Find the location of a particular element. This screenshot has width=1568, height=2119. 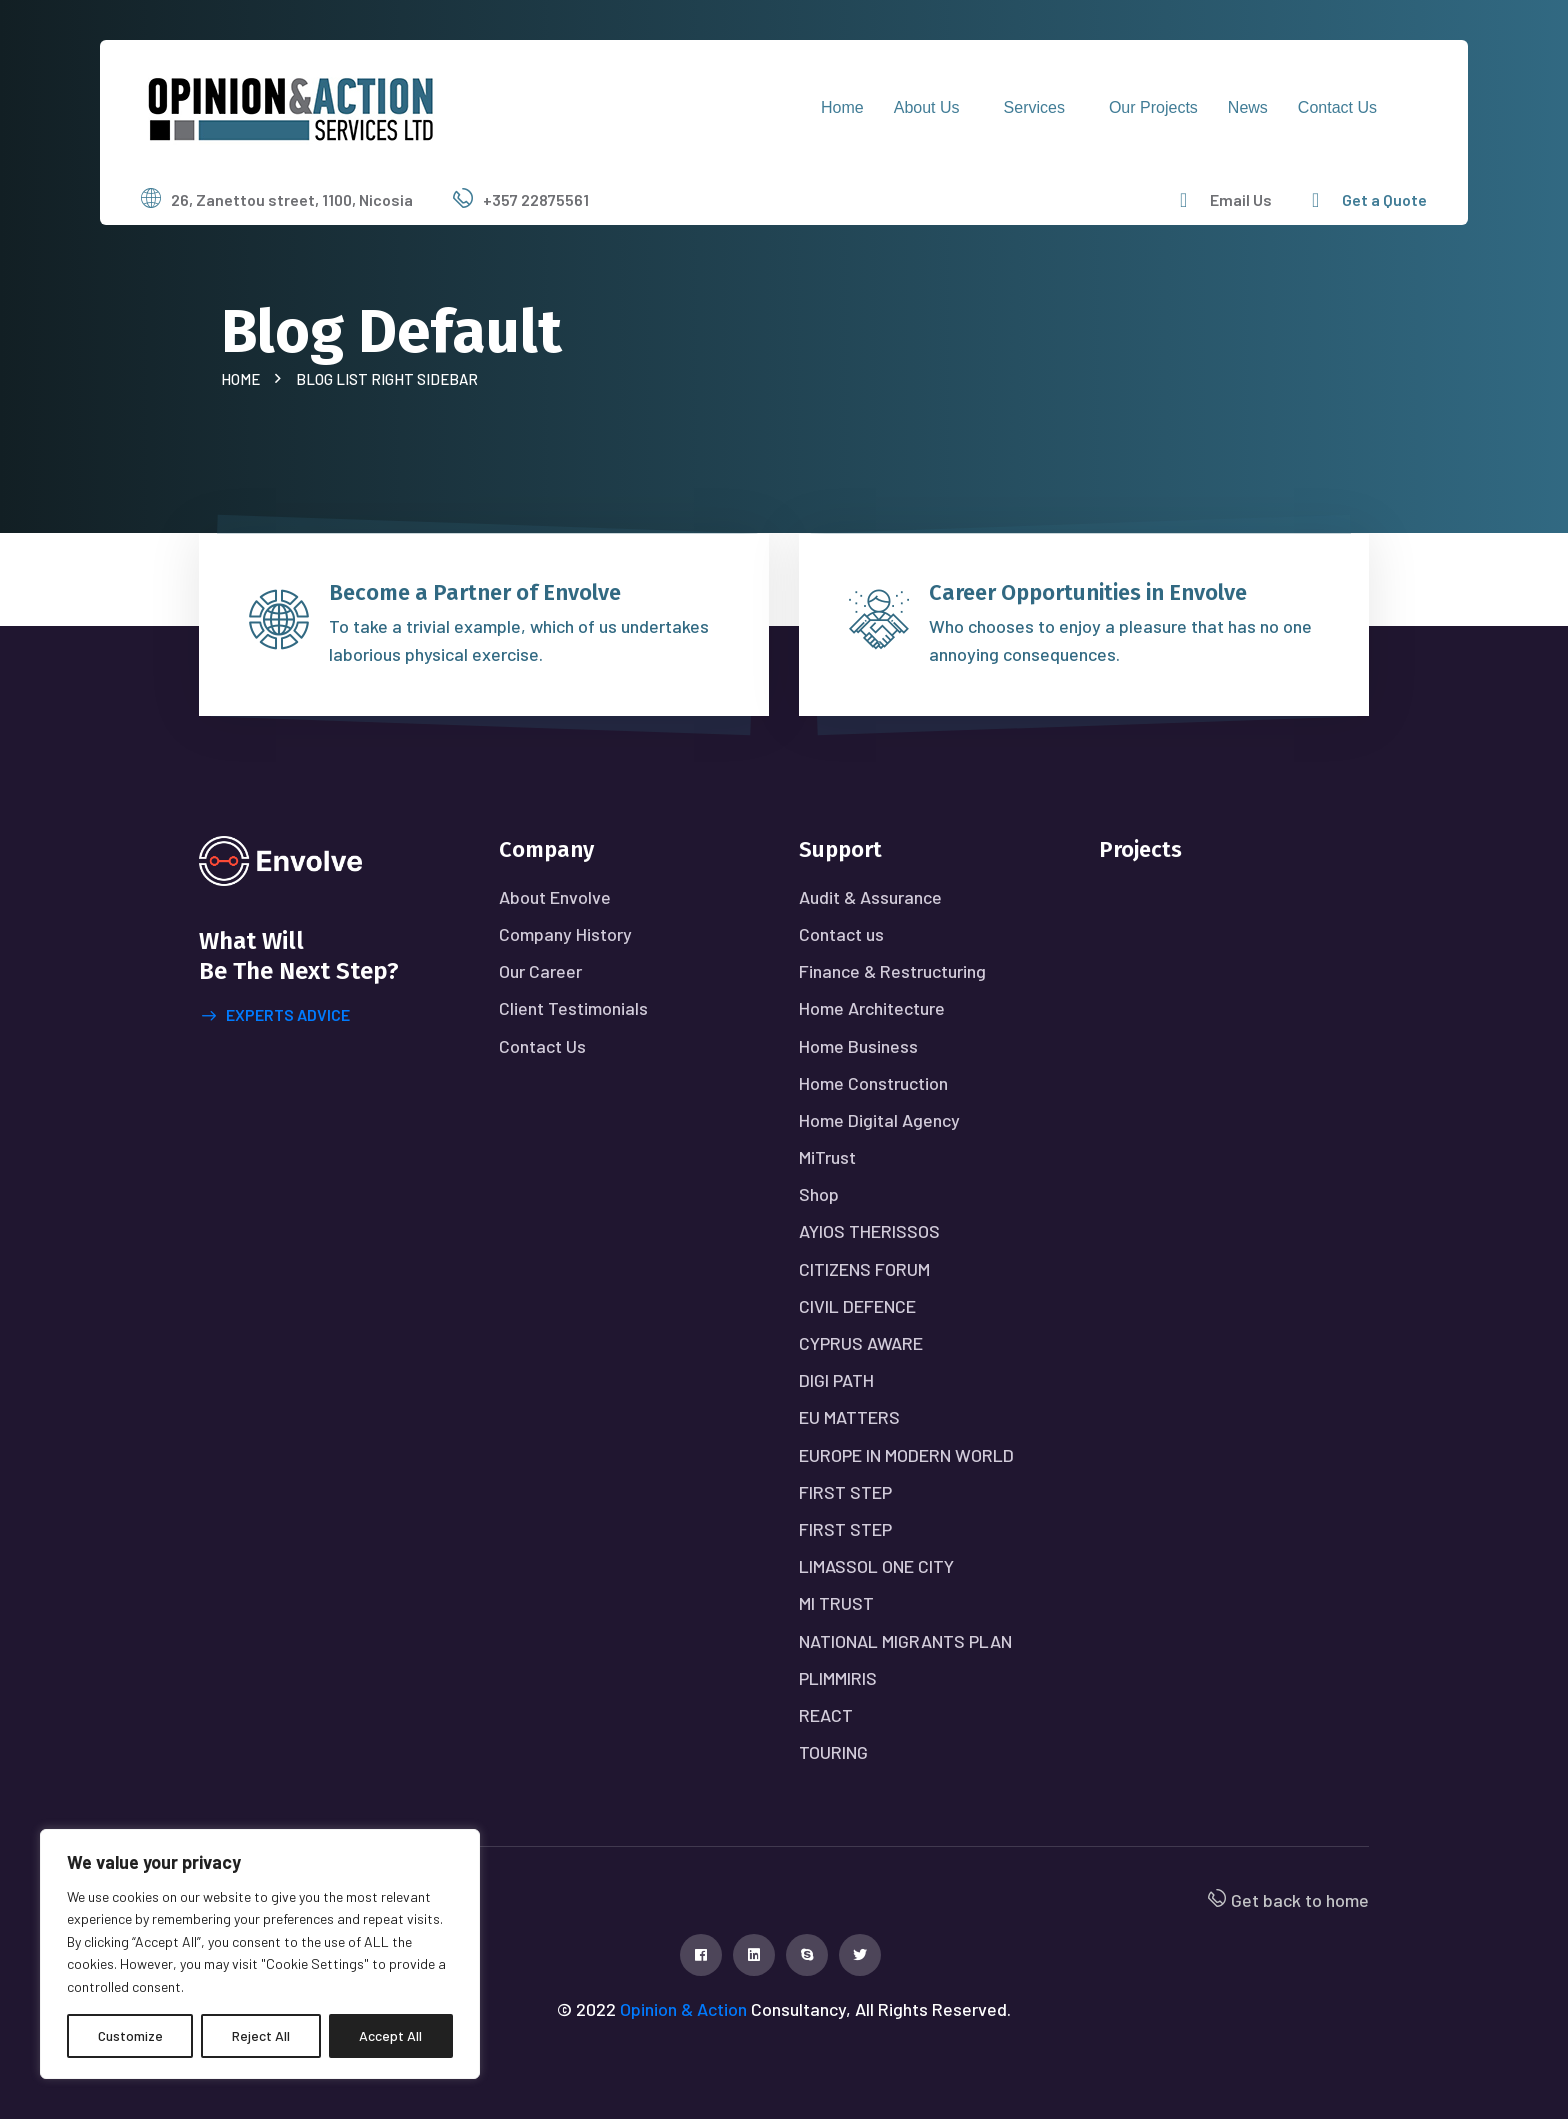

Home is located at coordinates (842, 107).